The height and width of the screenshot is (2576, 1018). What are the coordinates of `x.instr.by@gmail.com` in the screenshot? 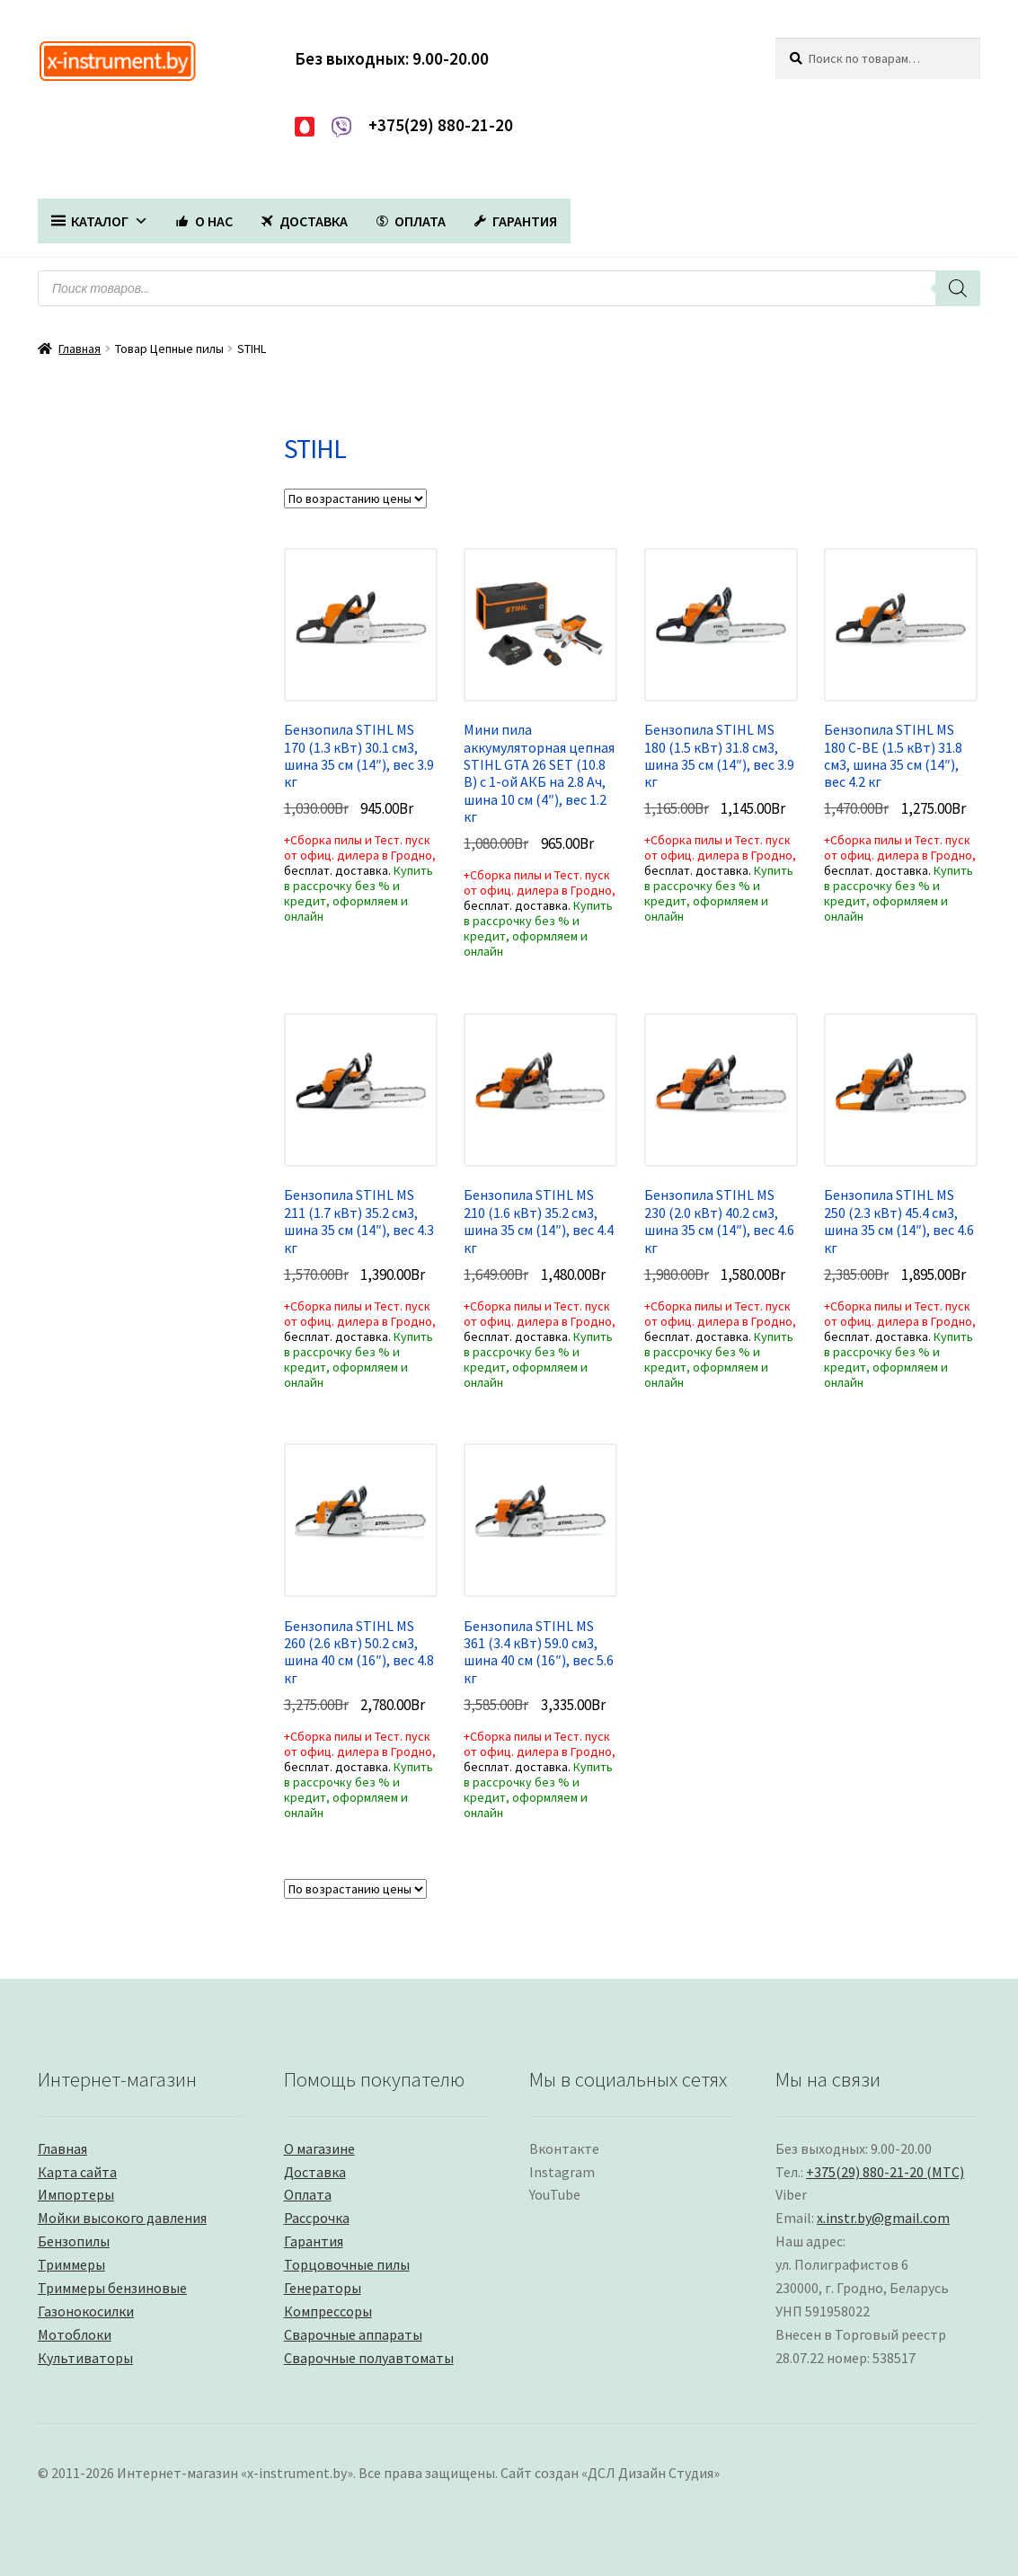 It's located at (883, 2218).